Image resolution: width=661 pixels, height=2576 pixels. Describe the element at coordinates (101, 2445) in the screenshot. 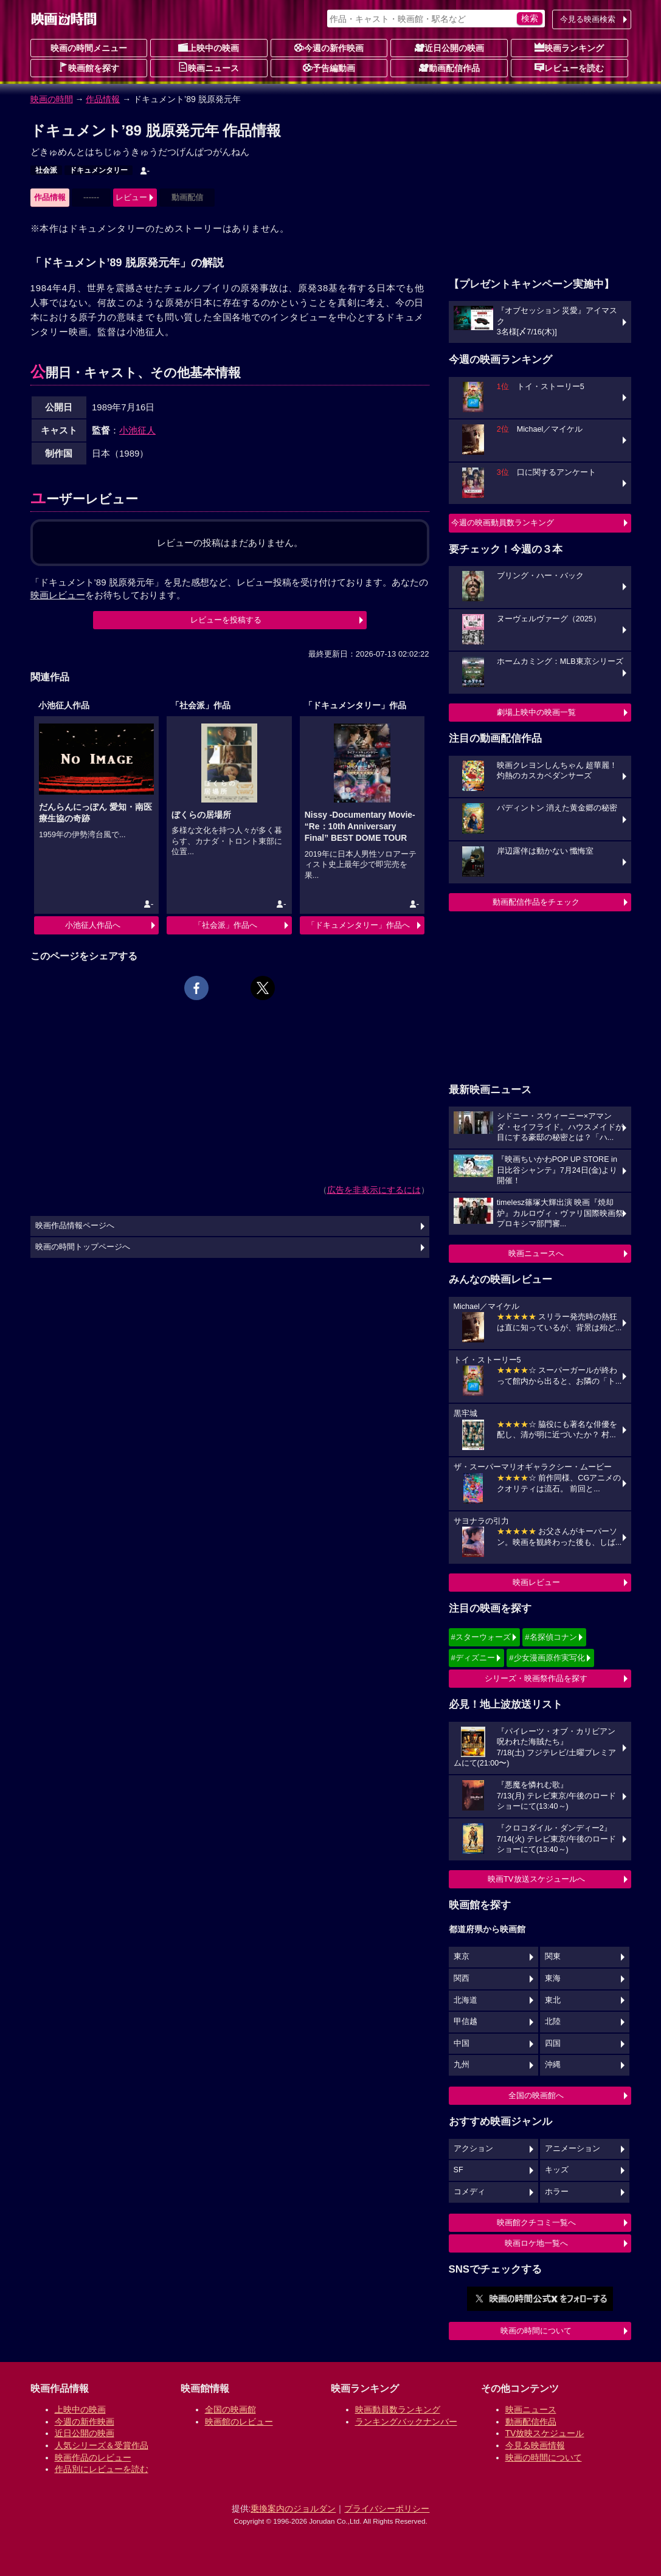

I see `人気シリーズ＆受賞作品` at that location.